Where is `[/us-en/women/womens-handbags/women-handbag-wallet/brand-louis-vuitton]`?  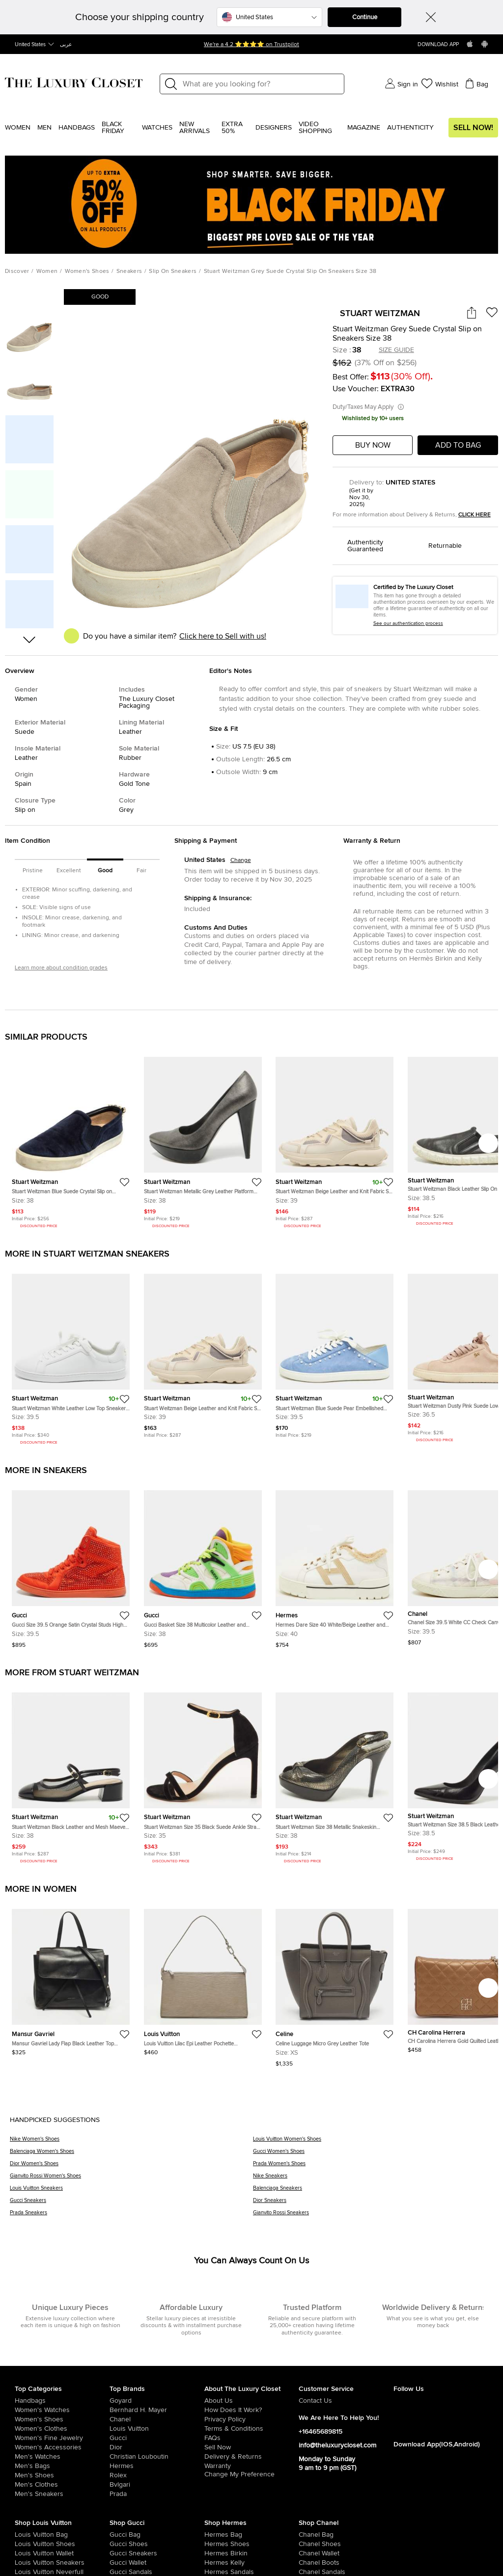
[/us-en/women/womens-handbags/women-handbag-wallet/brand-louis-vuitton] is located at coordinates (24, 2553).